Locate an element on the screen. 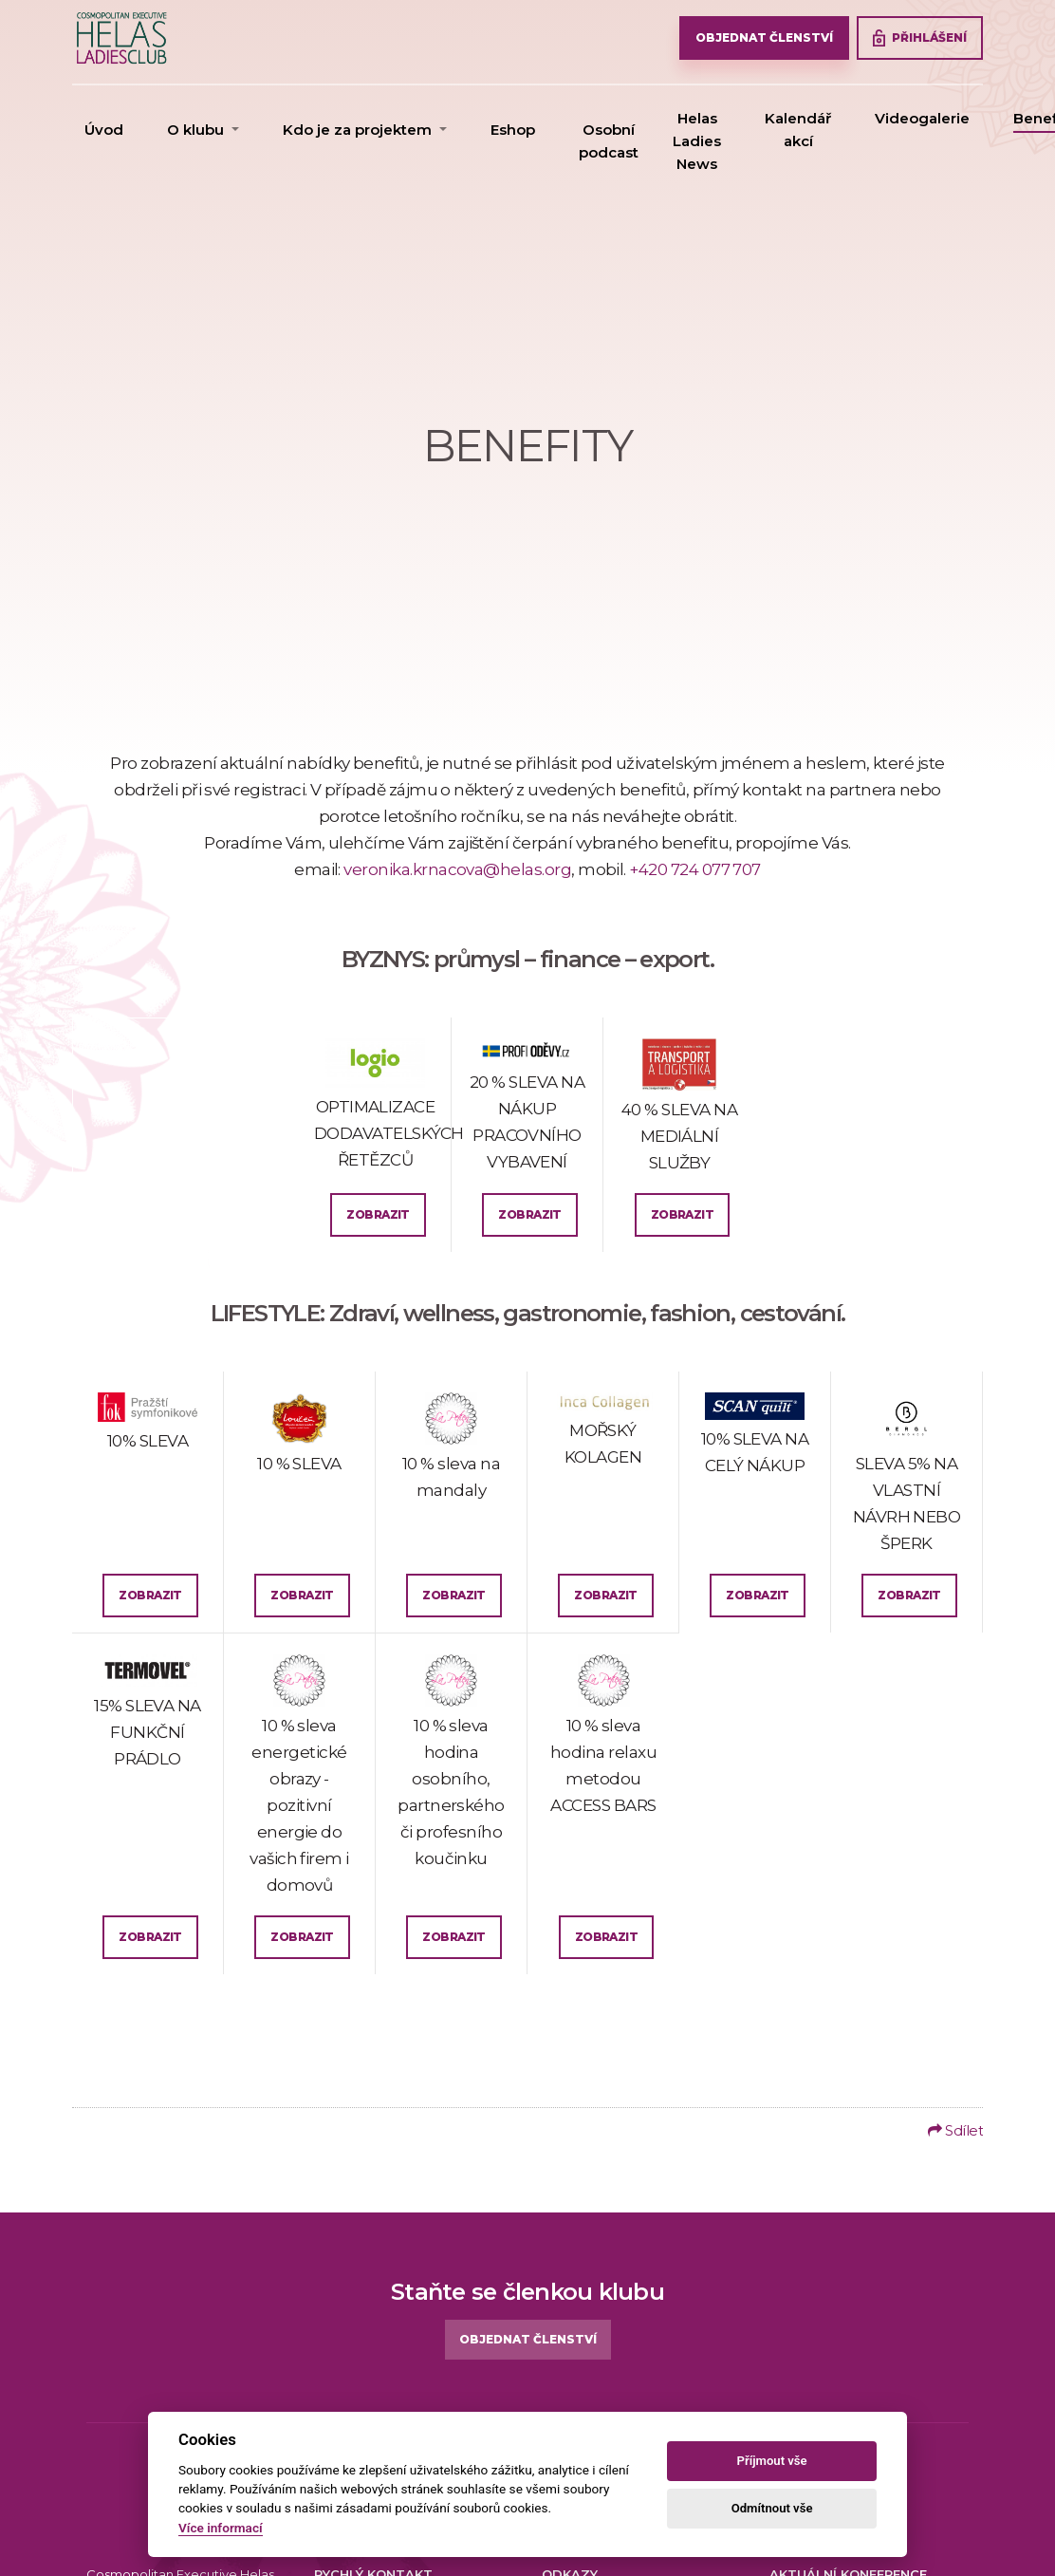 The image size is (1055, 2576). Více informací is located at coordinates (220, 2527).